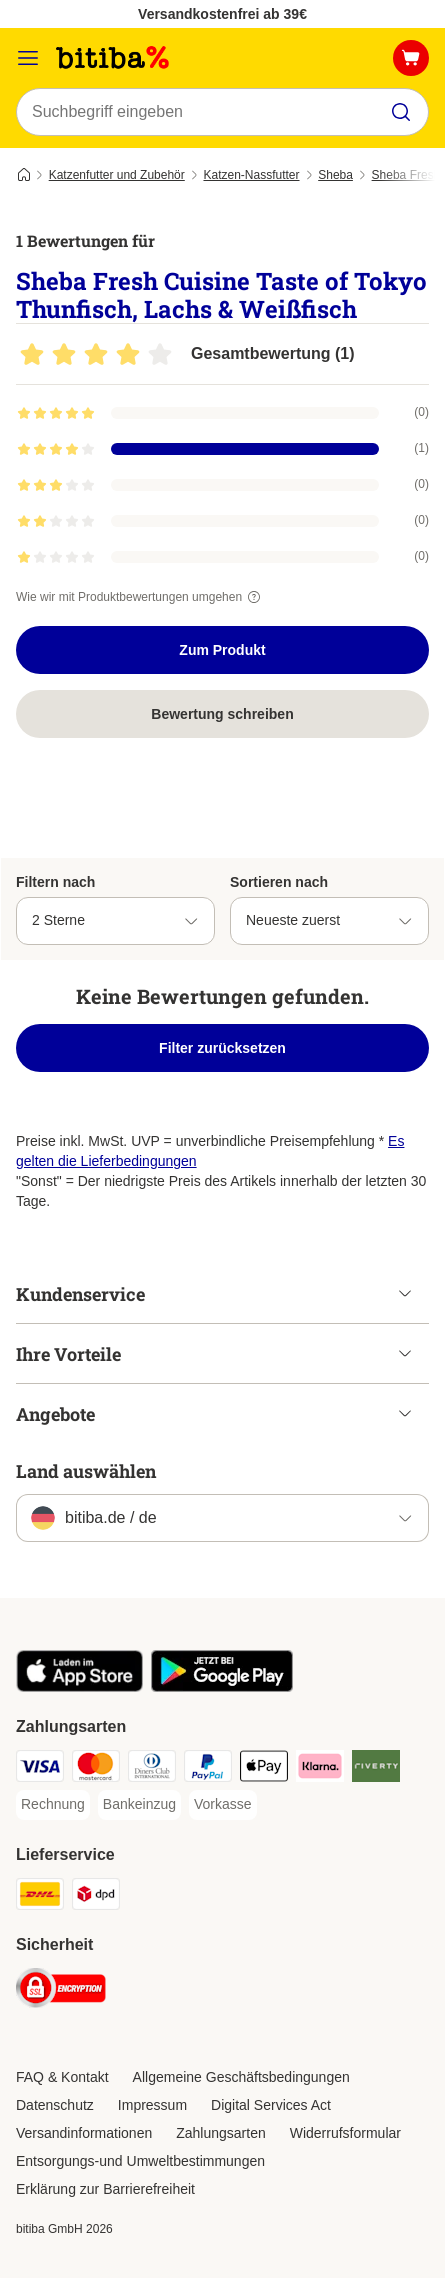 The height and width of the screenshot is (2278, 445). I want to click on Entsorgungs-und Umweltbestimmungen, so click(140, 2161).